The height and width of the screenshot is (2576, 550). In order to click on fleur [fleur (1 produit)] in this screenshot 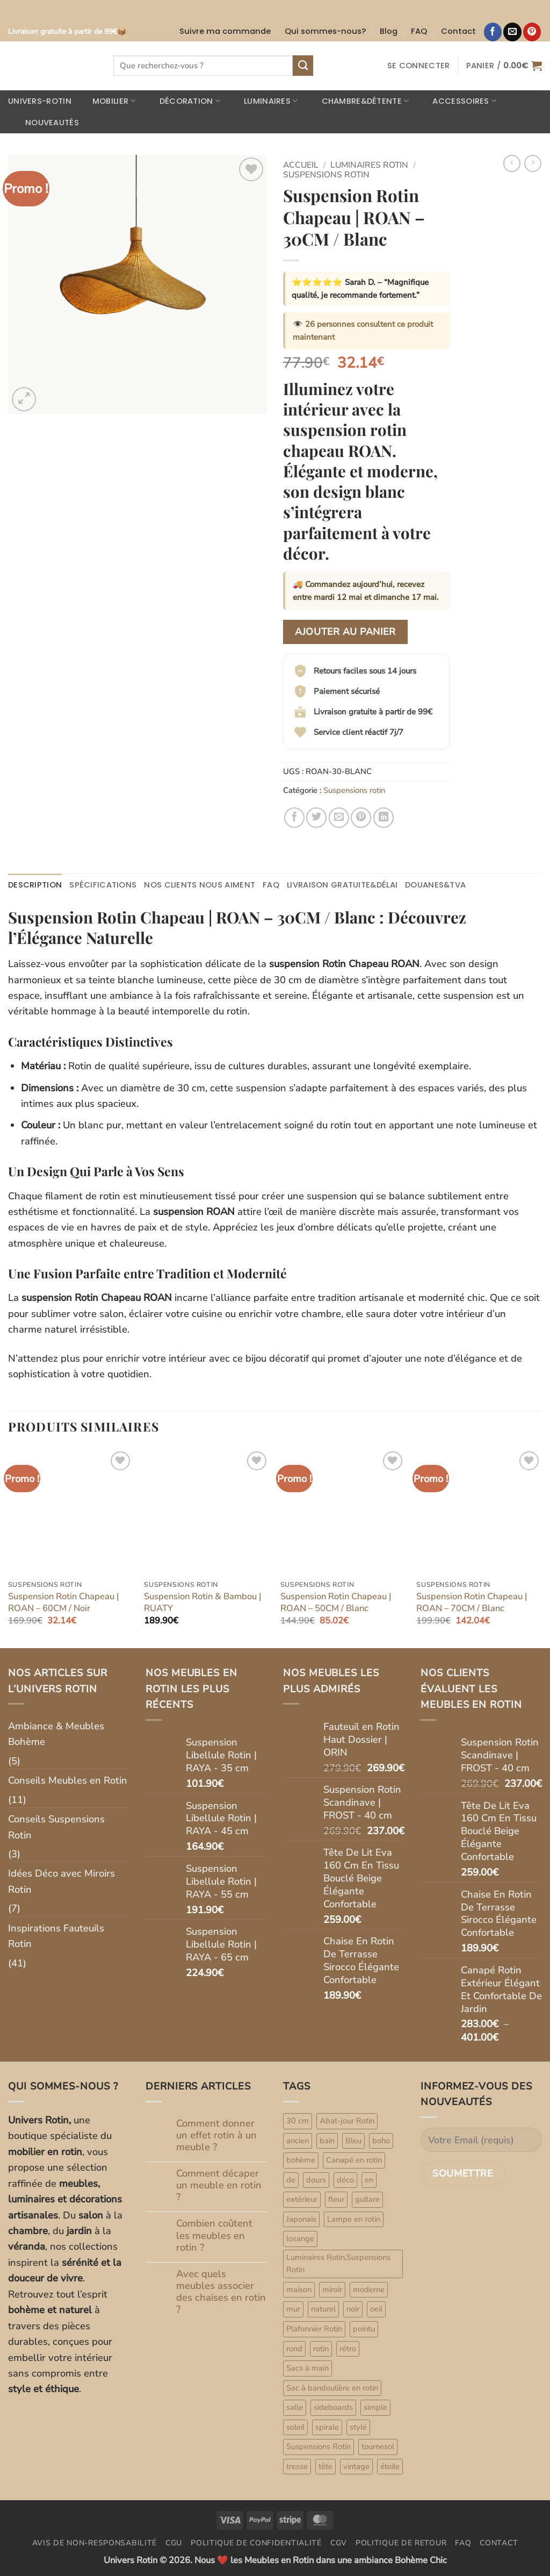, I will do `click(336, 2199)`.